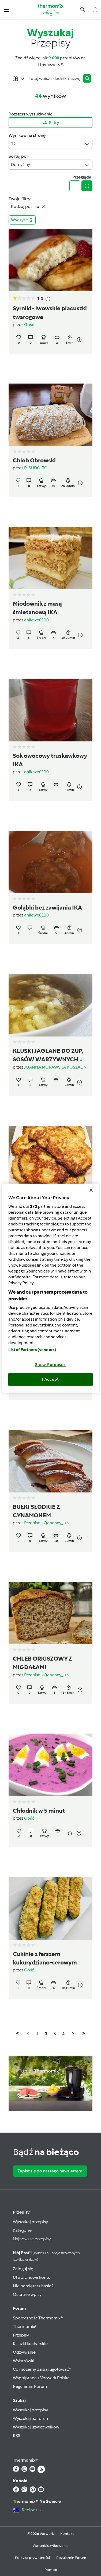  Describe the element at coordinates (36, 619) in the screenshot. I see `anilewe0110` at that location.